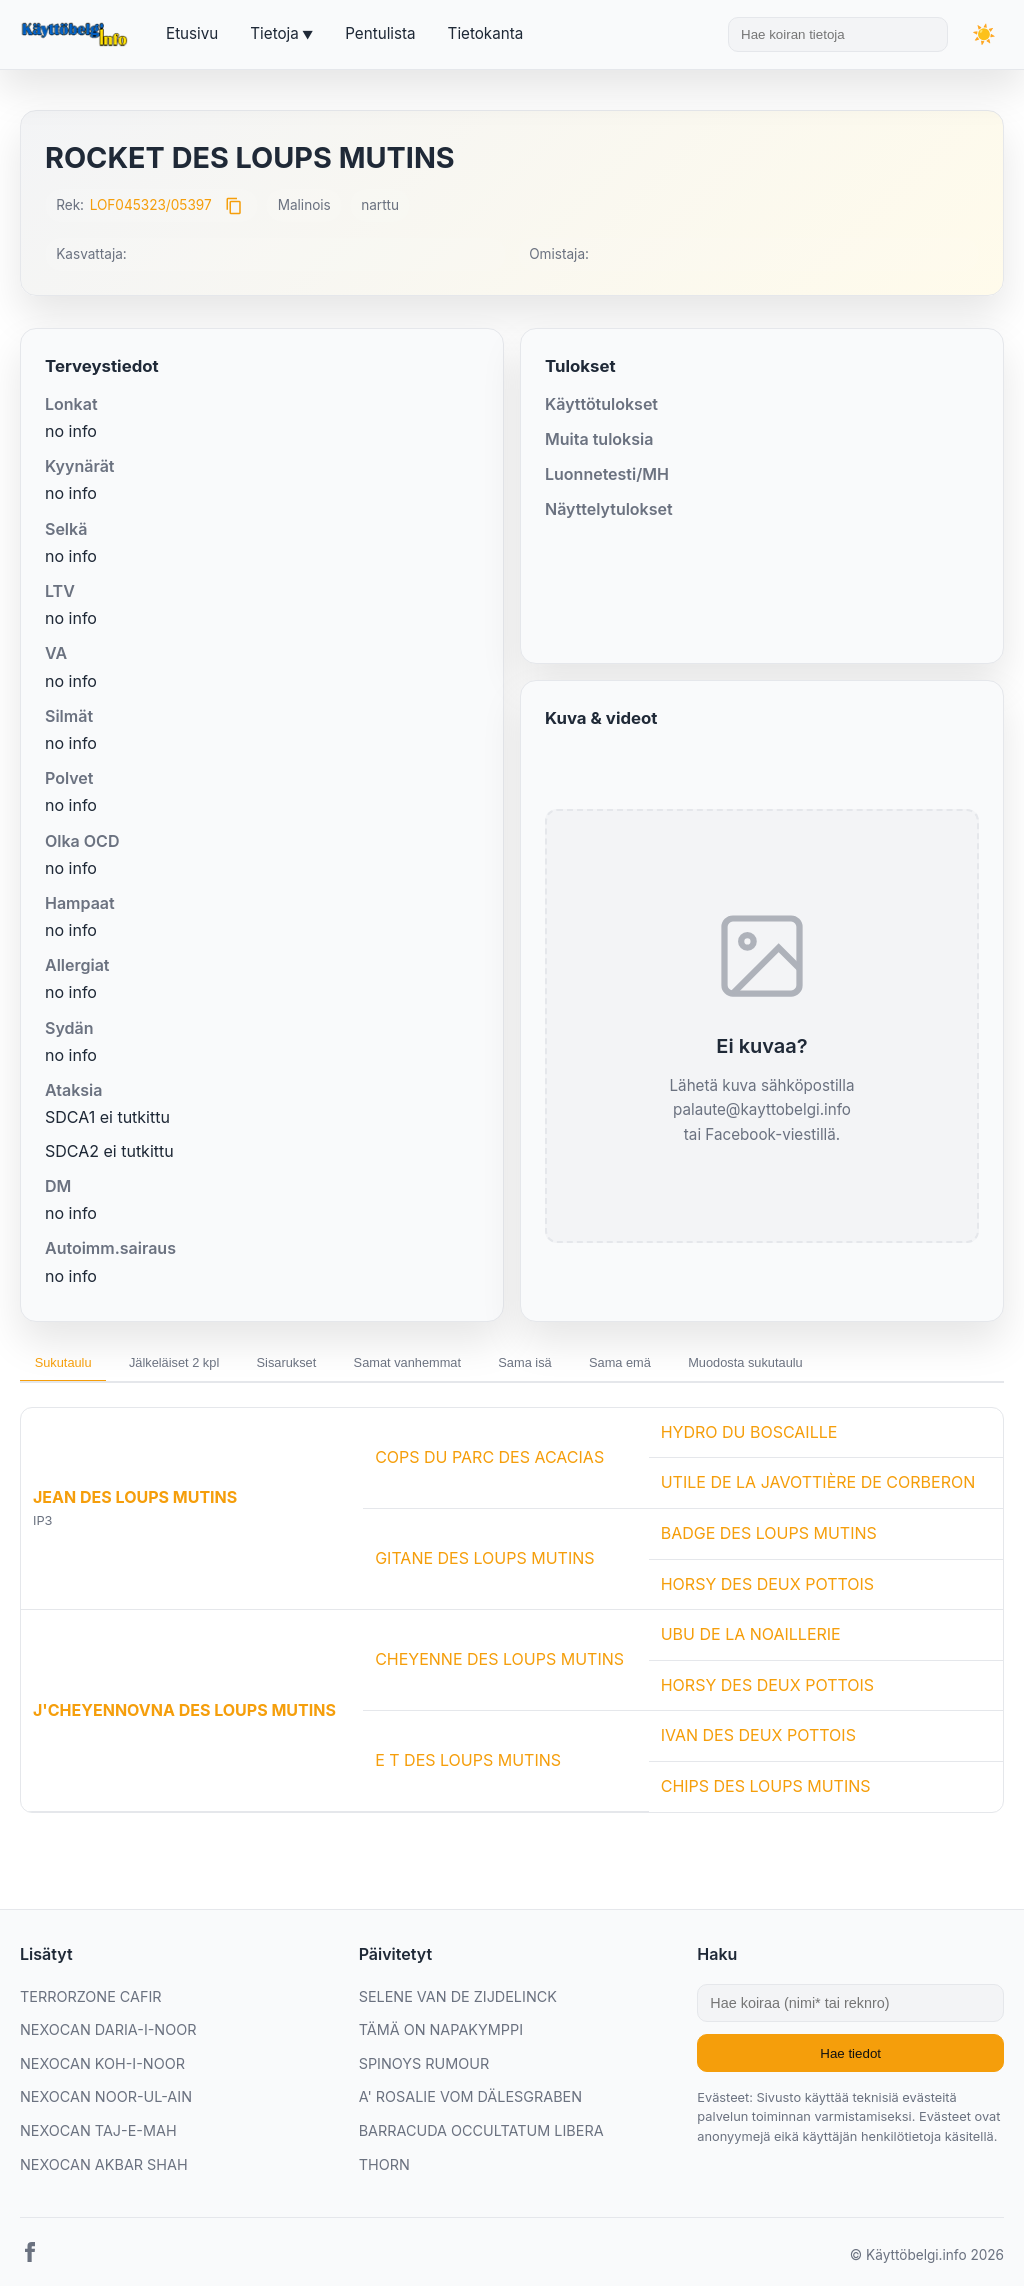 The image size is (1024, 2292). I want to click on CHIPS DES LOUPS MUTINS, so click(766, 1792).